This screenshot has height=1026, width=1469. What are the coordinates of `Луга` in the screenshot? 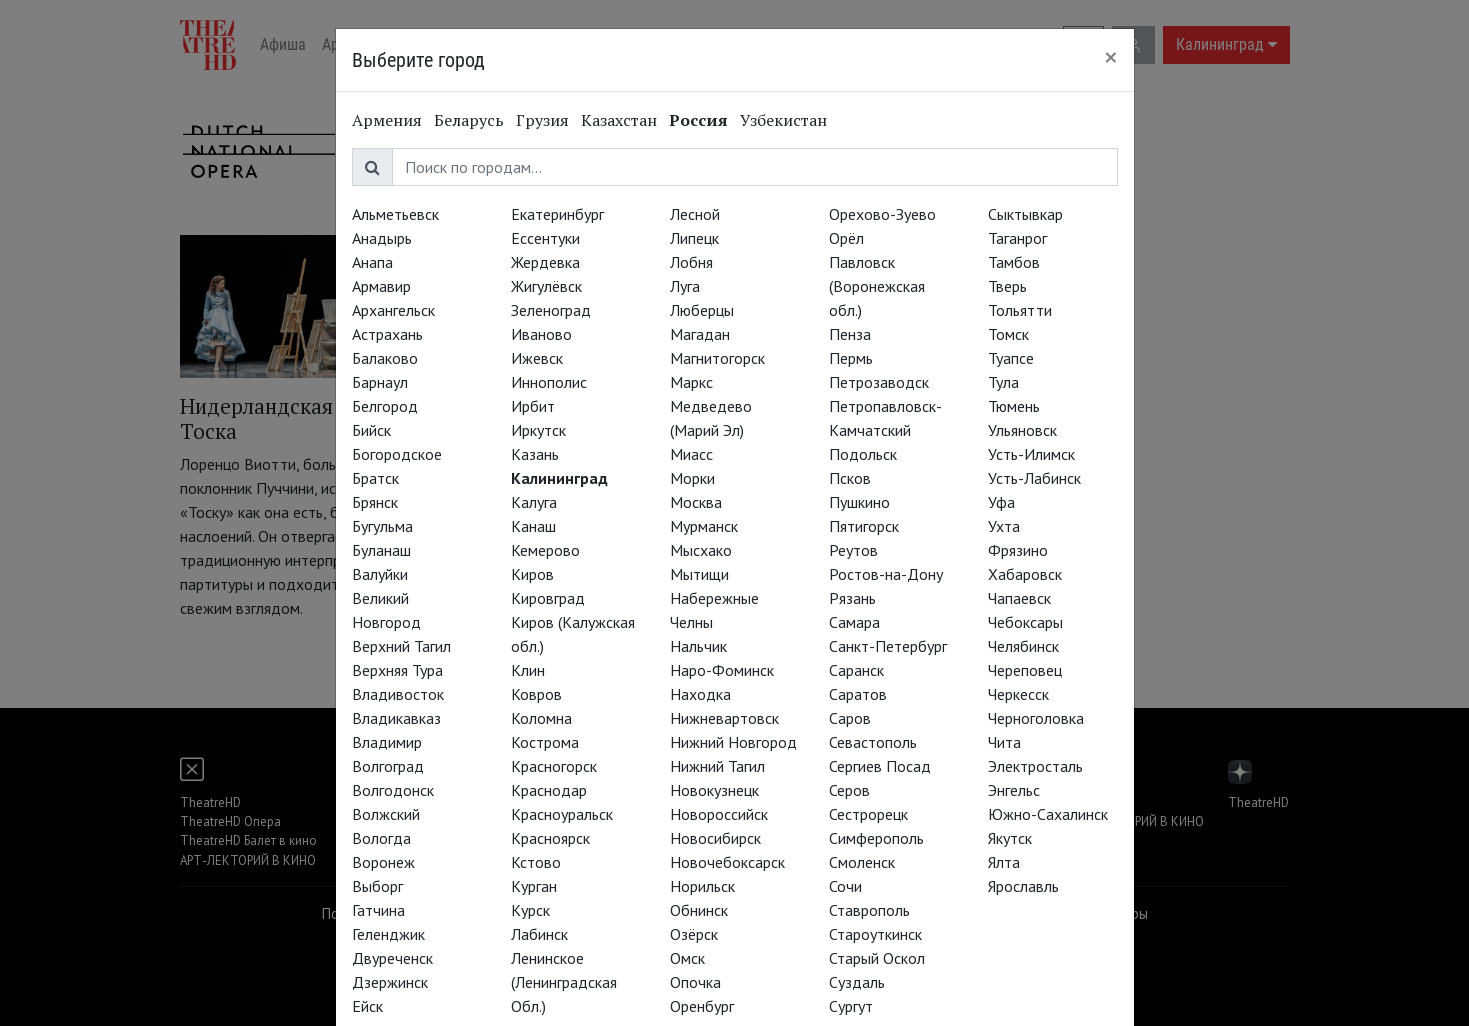 It's located at (685, 286).